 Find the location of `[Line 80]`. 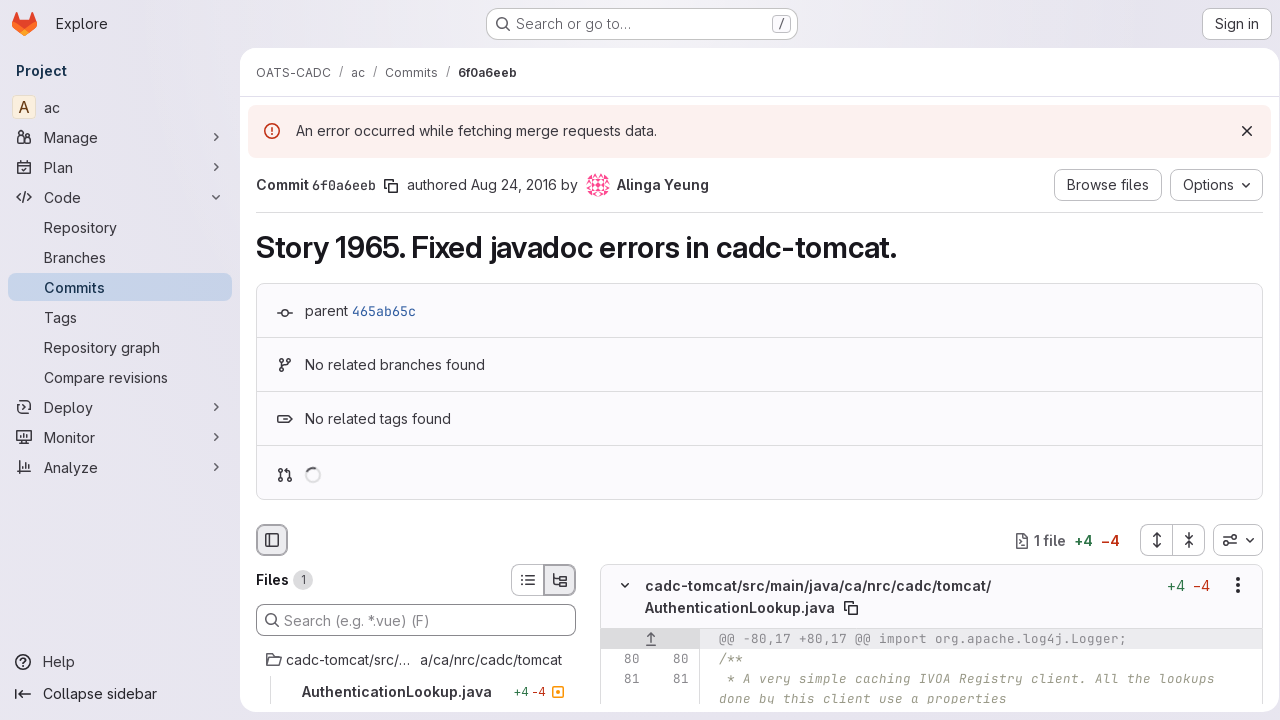

[Line 80] is located at coordinates (623, 659).